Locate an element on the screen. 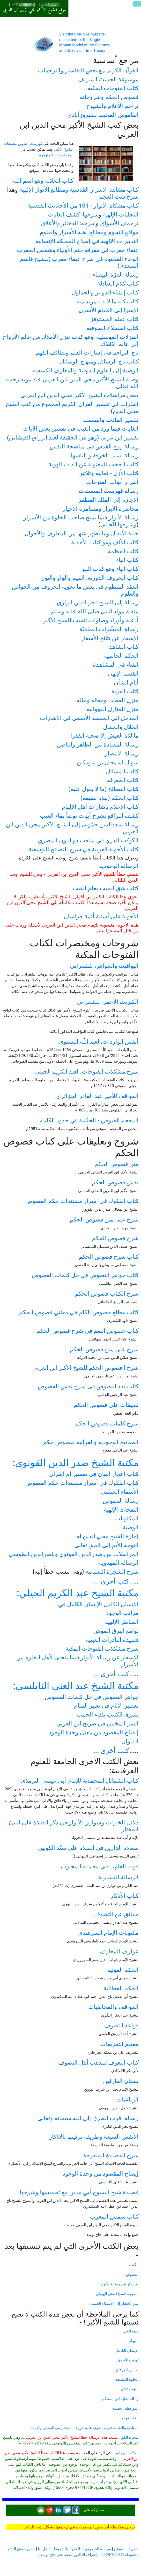 The height and width of the screenshot is (2576, 141). كتاب إعجاز البيان في تفسير أم القرآن is located at coordinates (94, 1474).